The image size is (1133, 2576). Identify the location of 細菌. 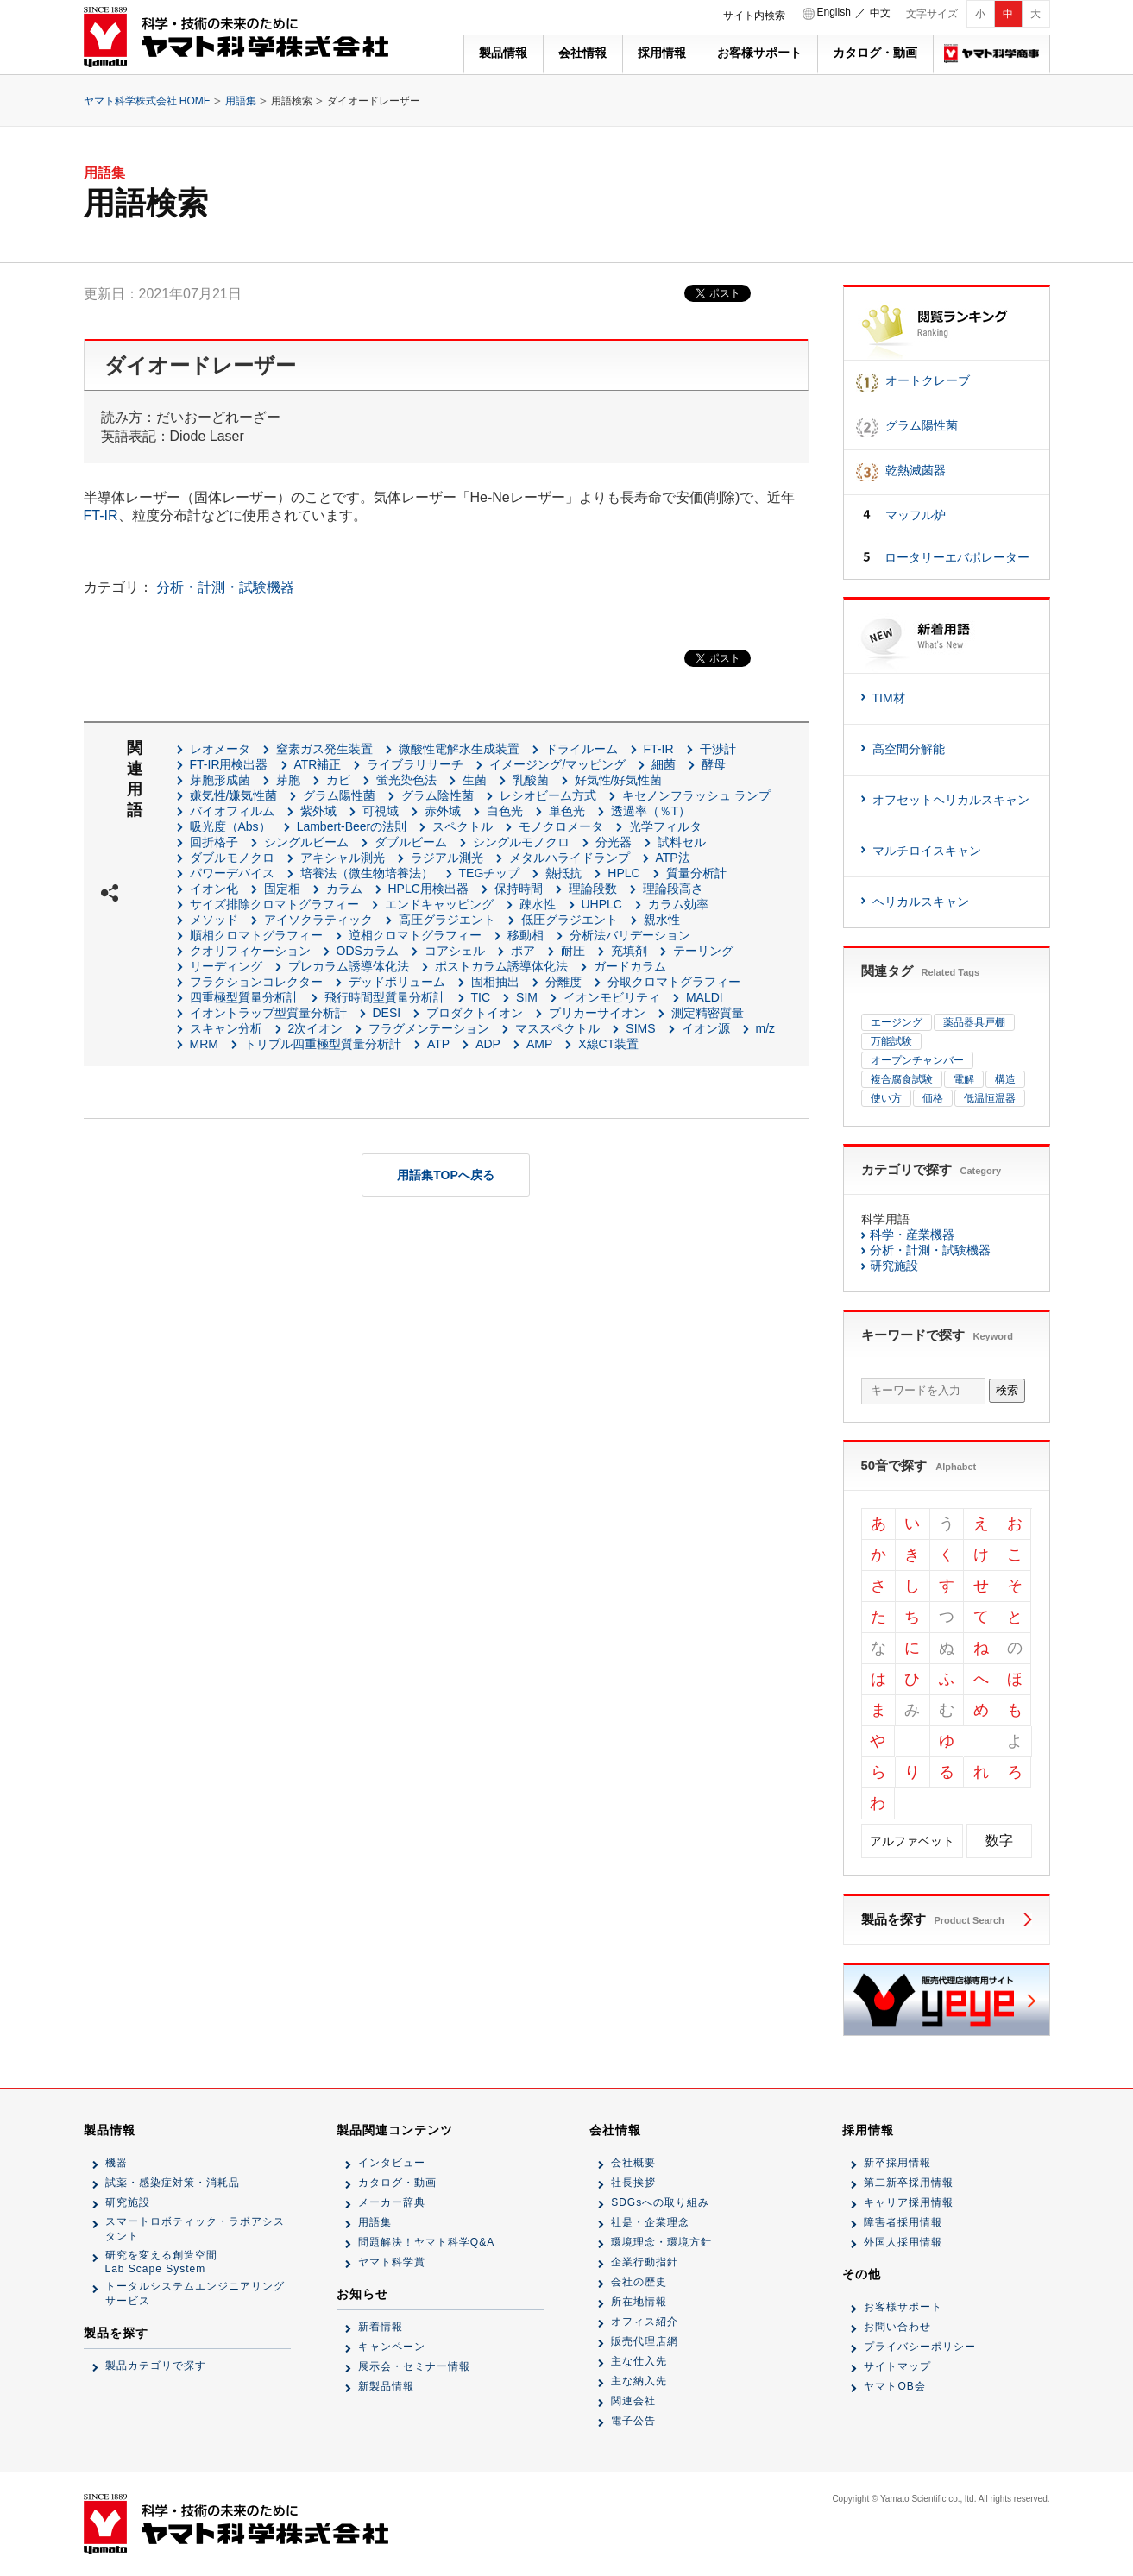
(663, 764).